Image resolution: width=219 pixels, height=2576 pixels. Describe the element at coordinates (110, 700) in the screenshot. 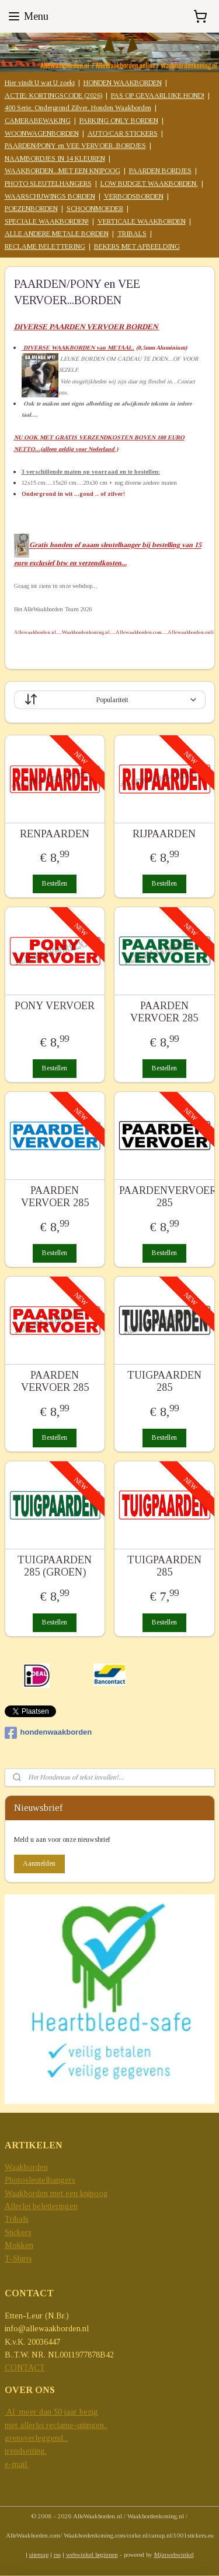

I see `[Sorteer op]` at that location.